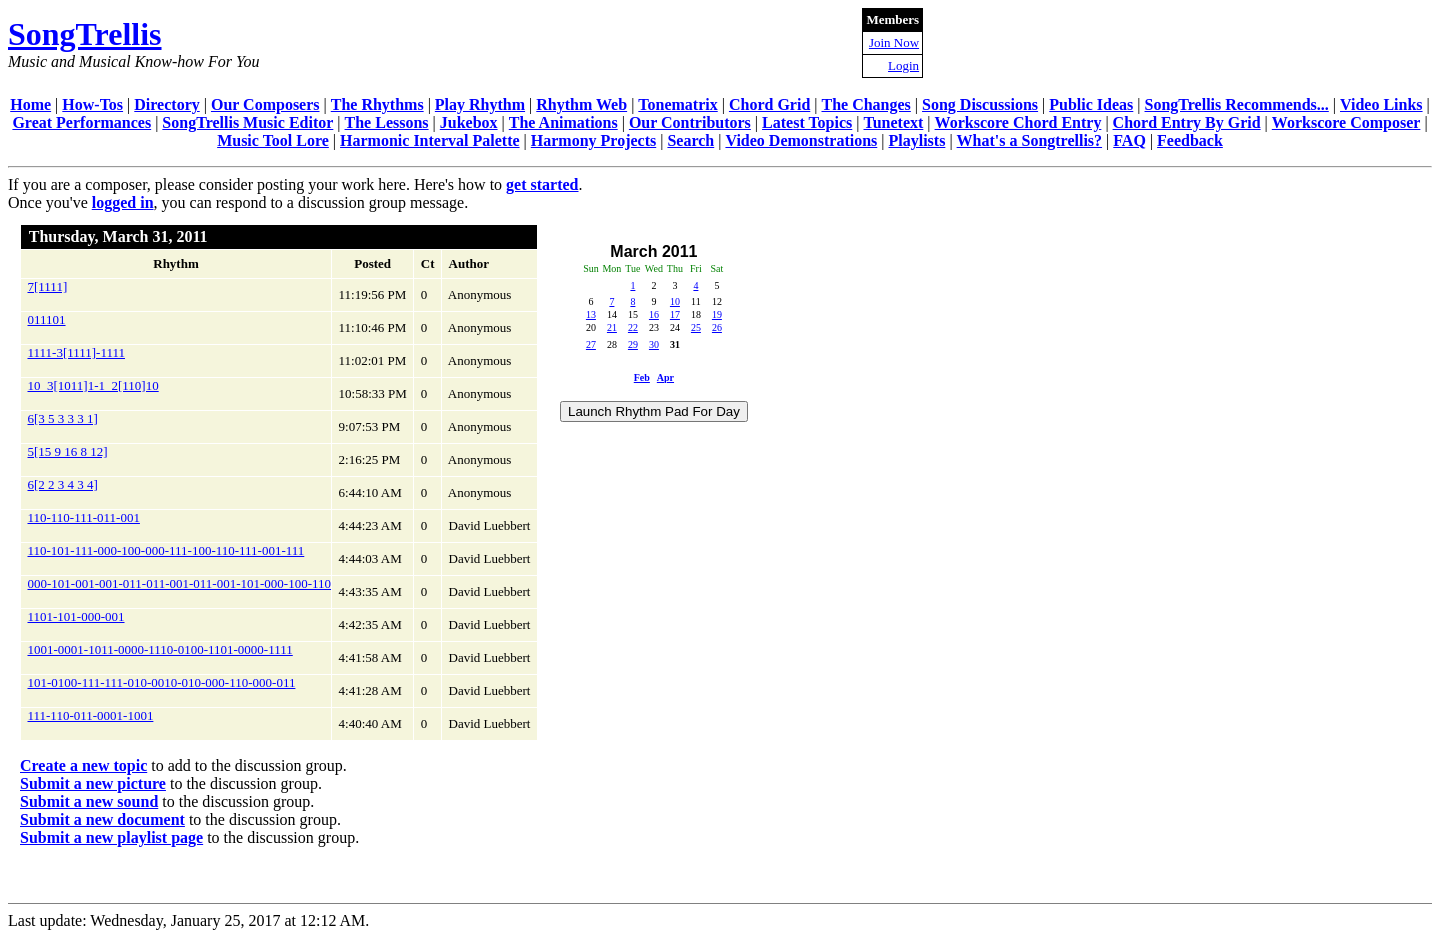  What do you see at coordinates (469, 122) in the screenshot?
I see `Jukebox` at bounding box center [469, 122].